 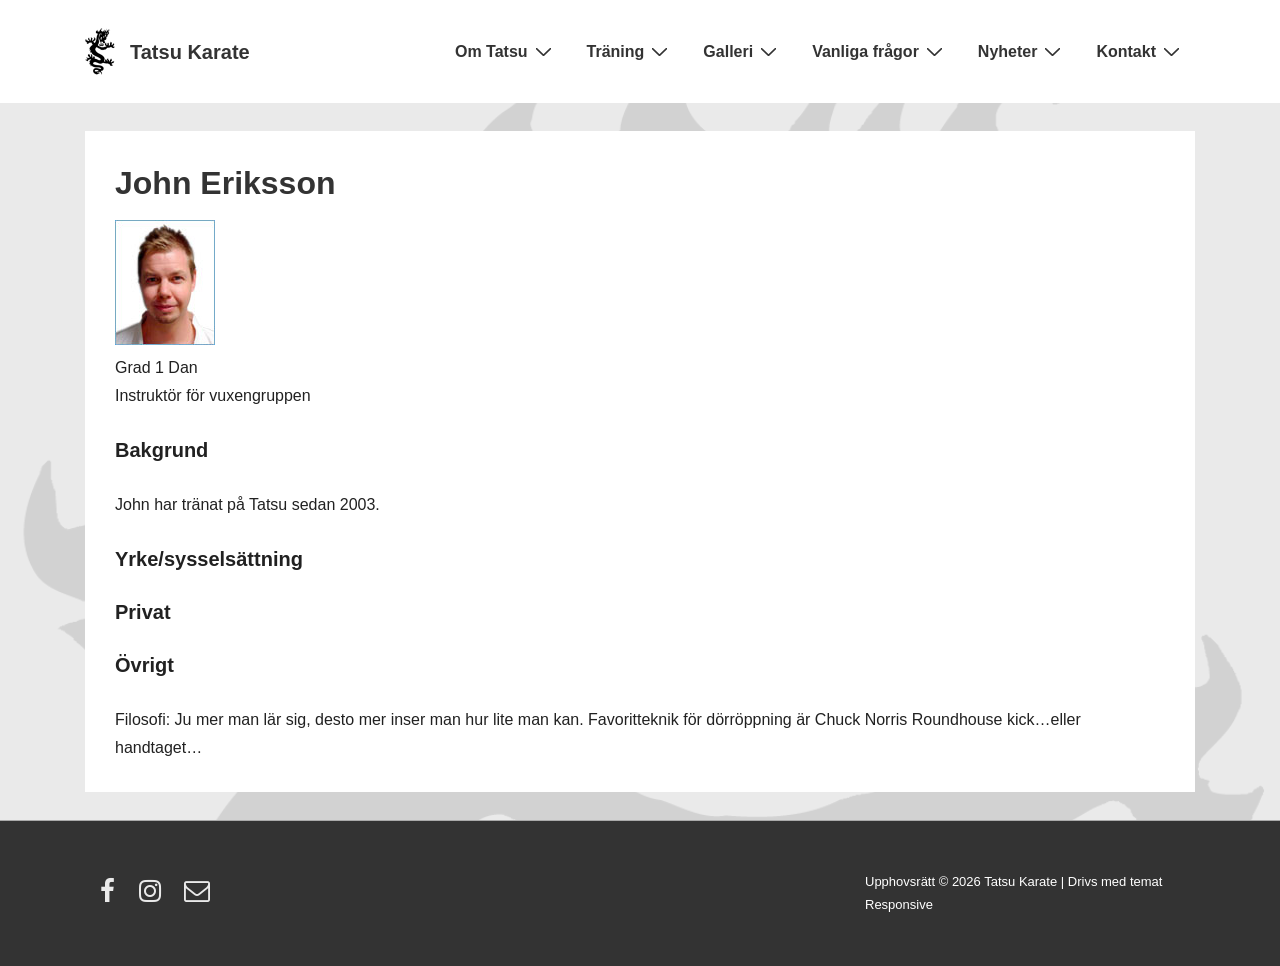 What do you see at coordinates (630, 51) in the screenshot?
I see `Träning` at bounding box center [630, 51].